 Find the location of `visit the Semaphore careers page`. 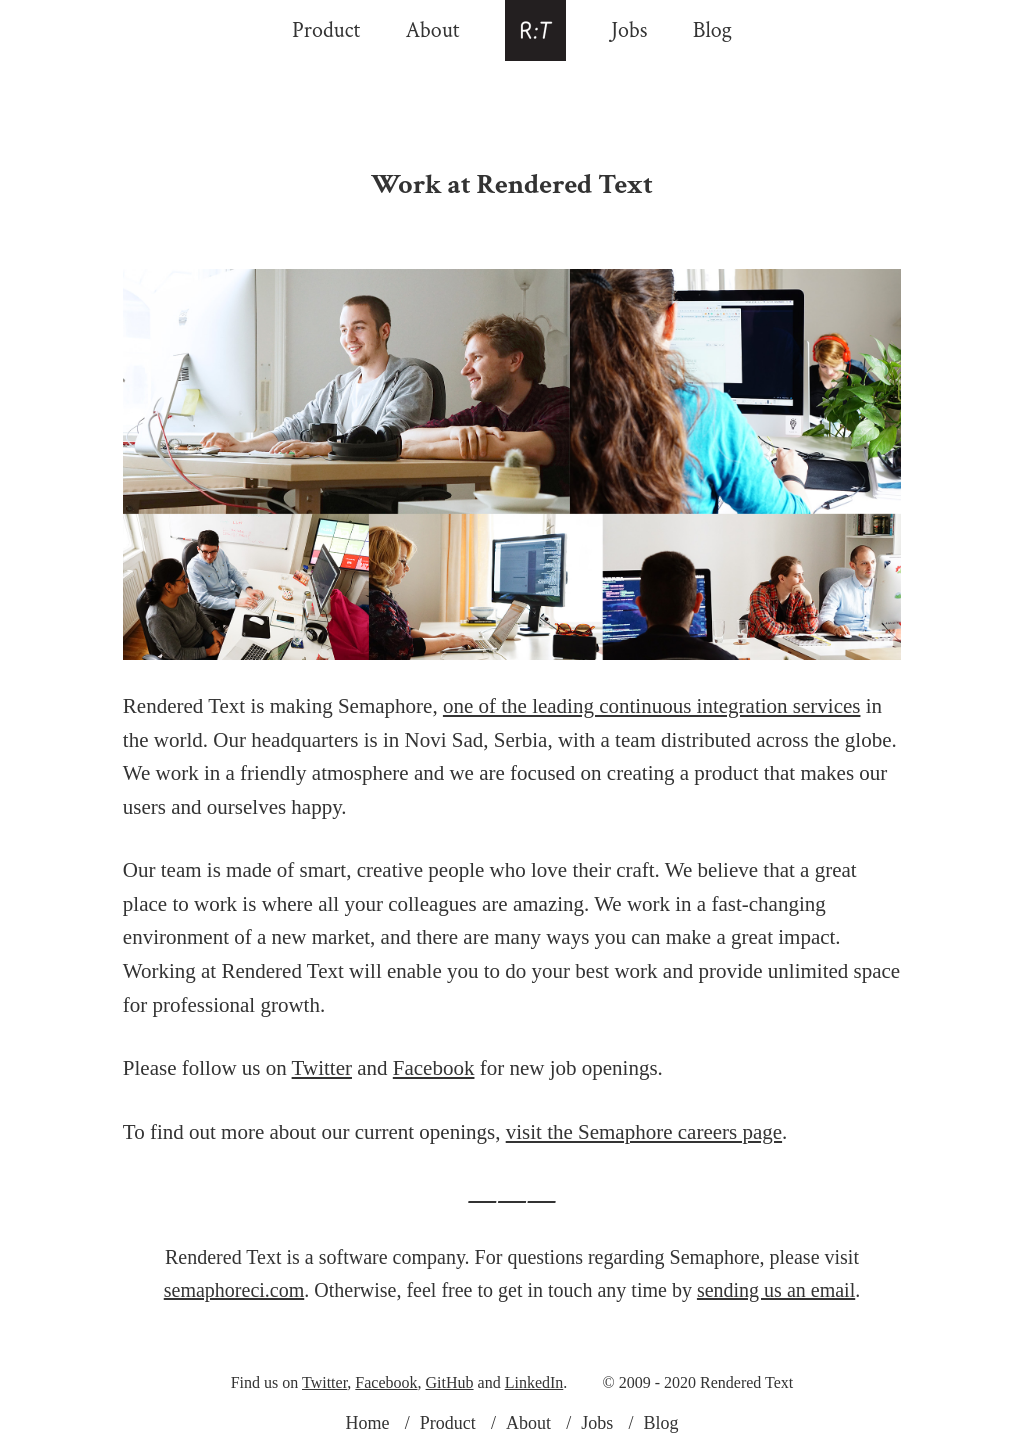

visit the Semaphore careers page is located at coordinates (644, 1132).